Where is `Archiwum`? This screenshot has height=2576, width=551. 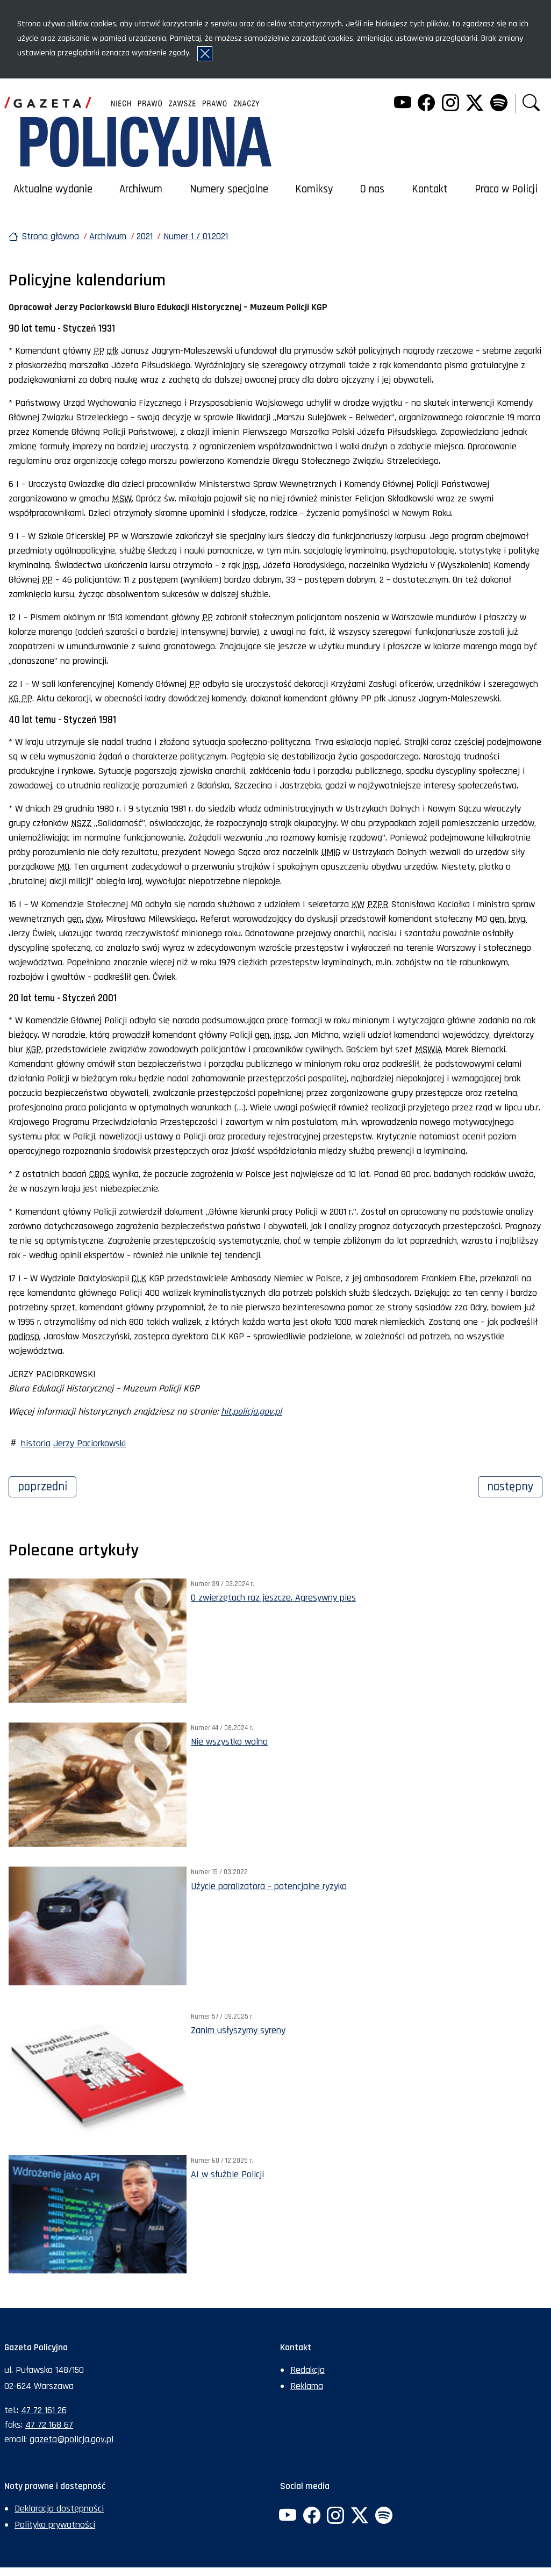
Archiwum is located at coordinates (140, 189).